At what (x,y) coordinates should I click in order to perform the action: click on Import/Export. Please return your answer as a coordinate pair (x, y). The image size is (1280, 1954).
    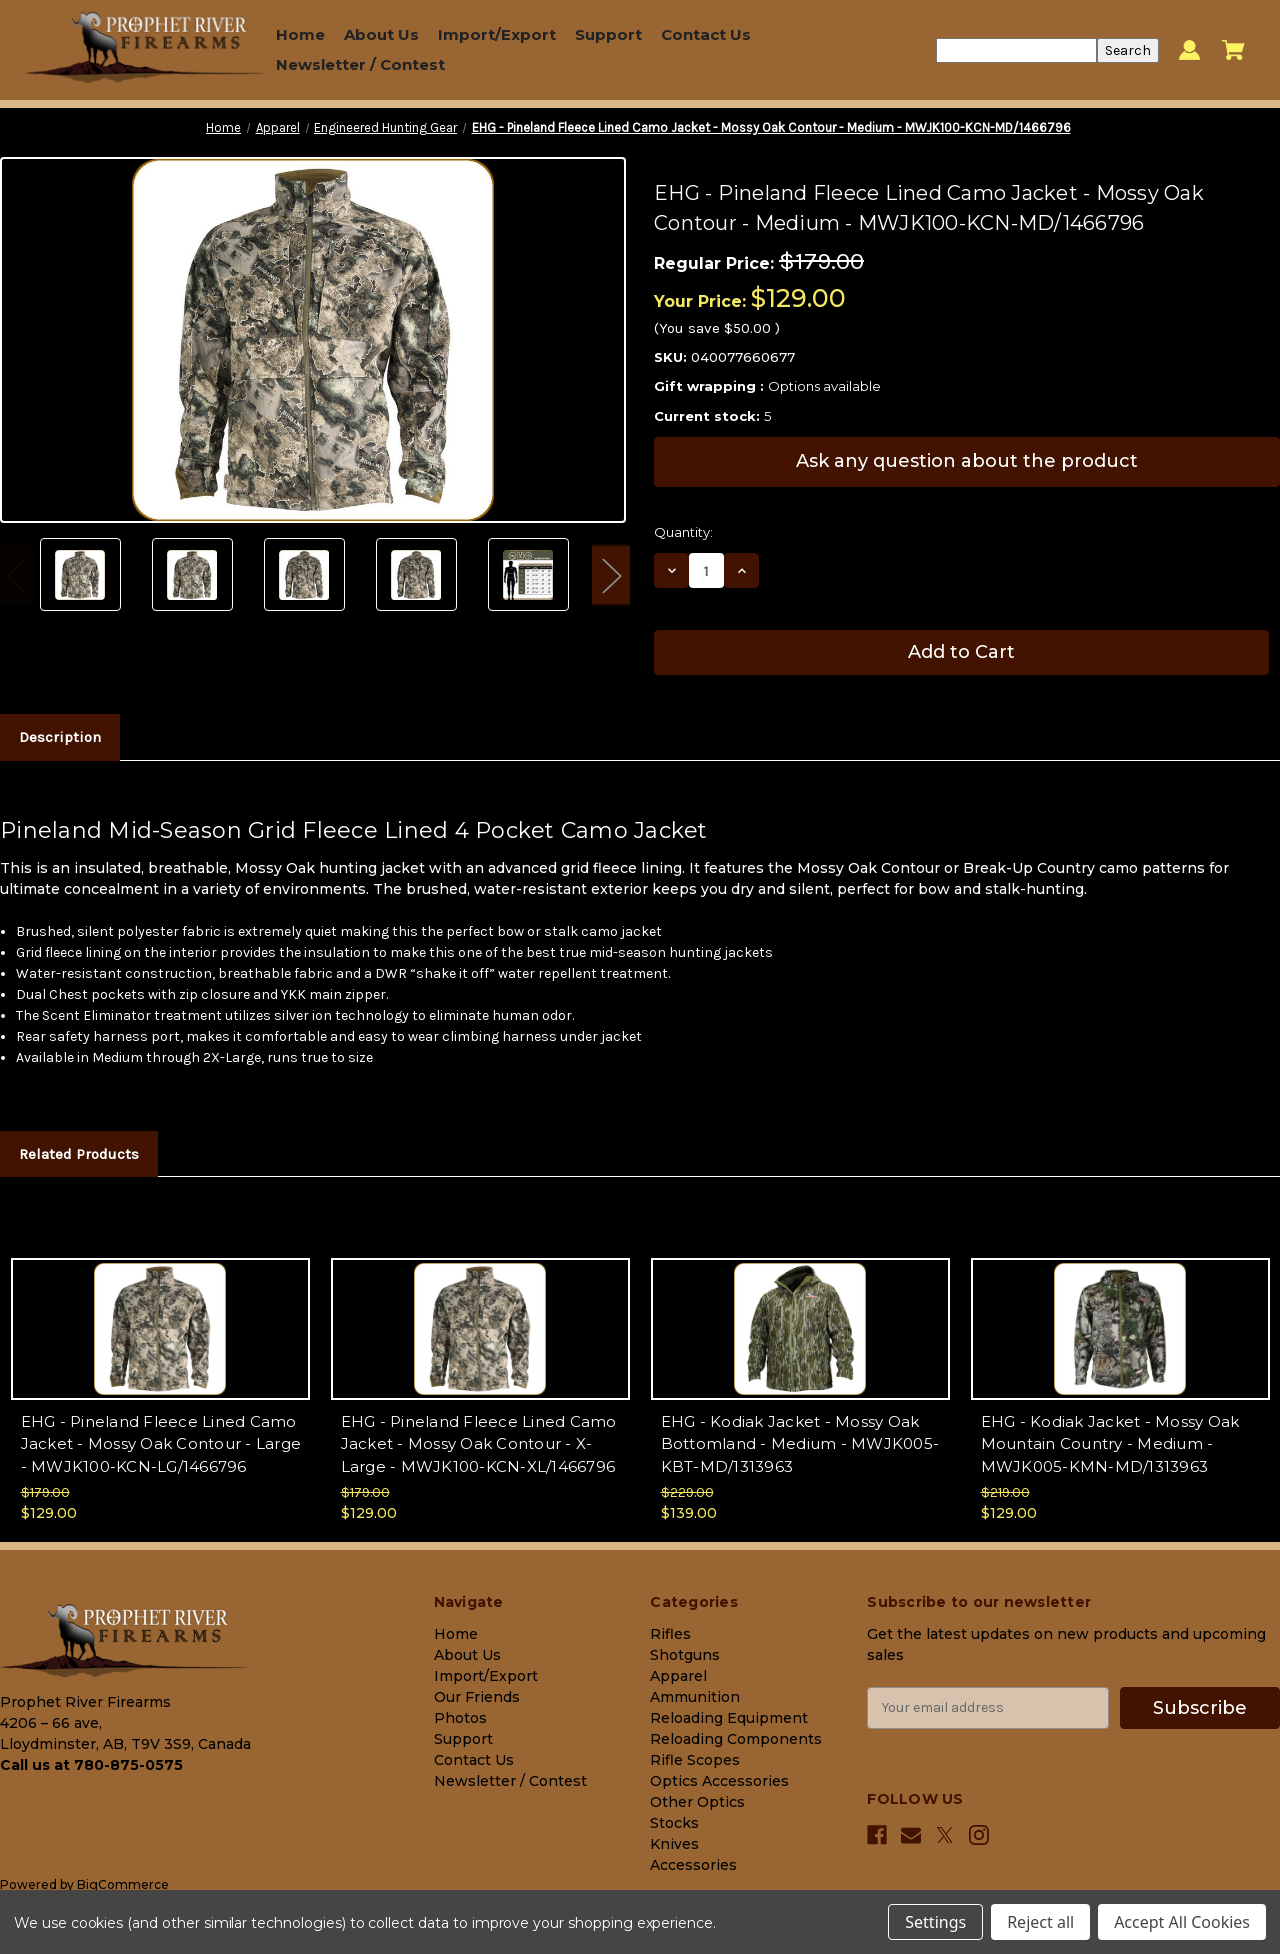
    Looking at the image, I should click on (497, 34).